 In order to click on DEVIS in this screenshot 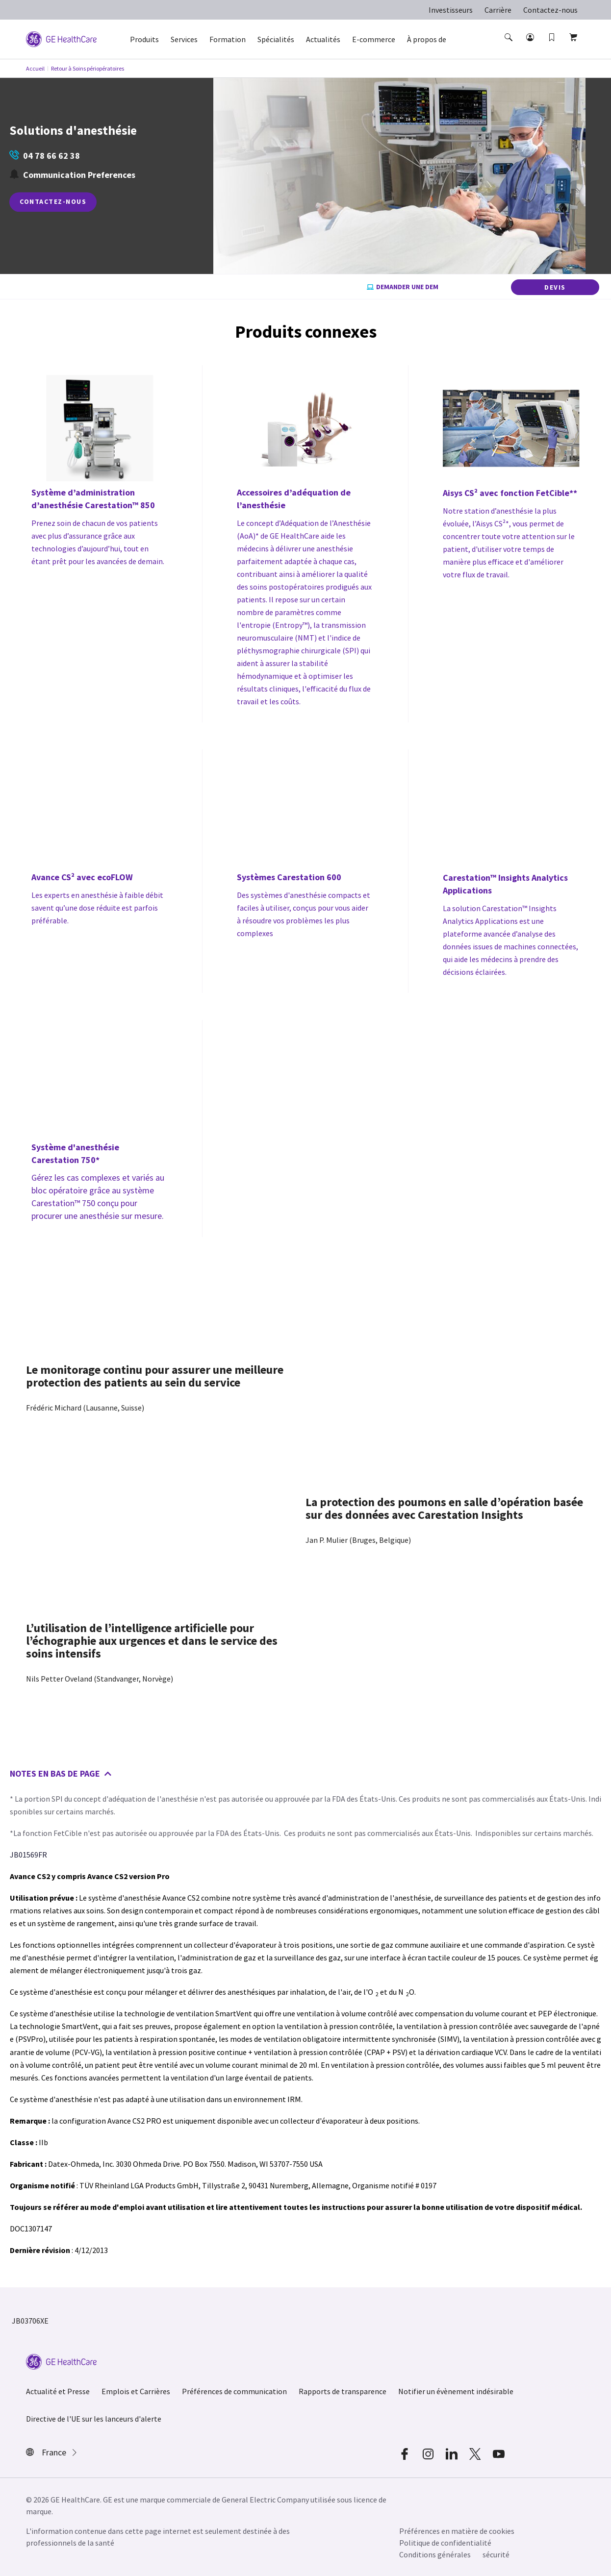, I will do `click(555, 287)`.